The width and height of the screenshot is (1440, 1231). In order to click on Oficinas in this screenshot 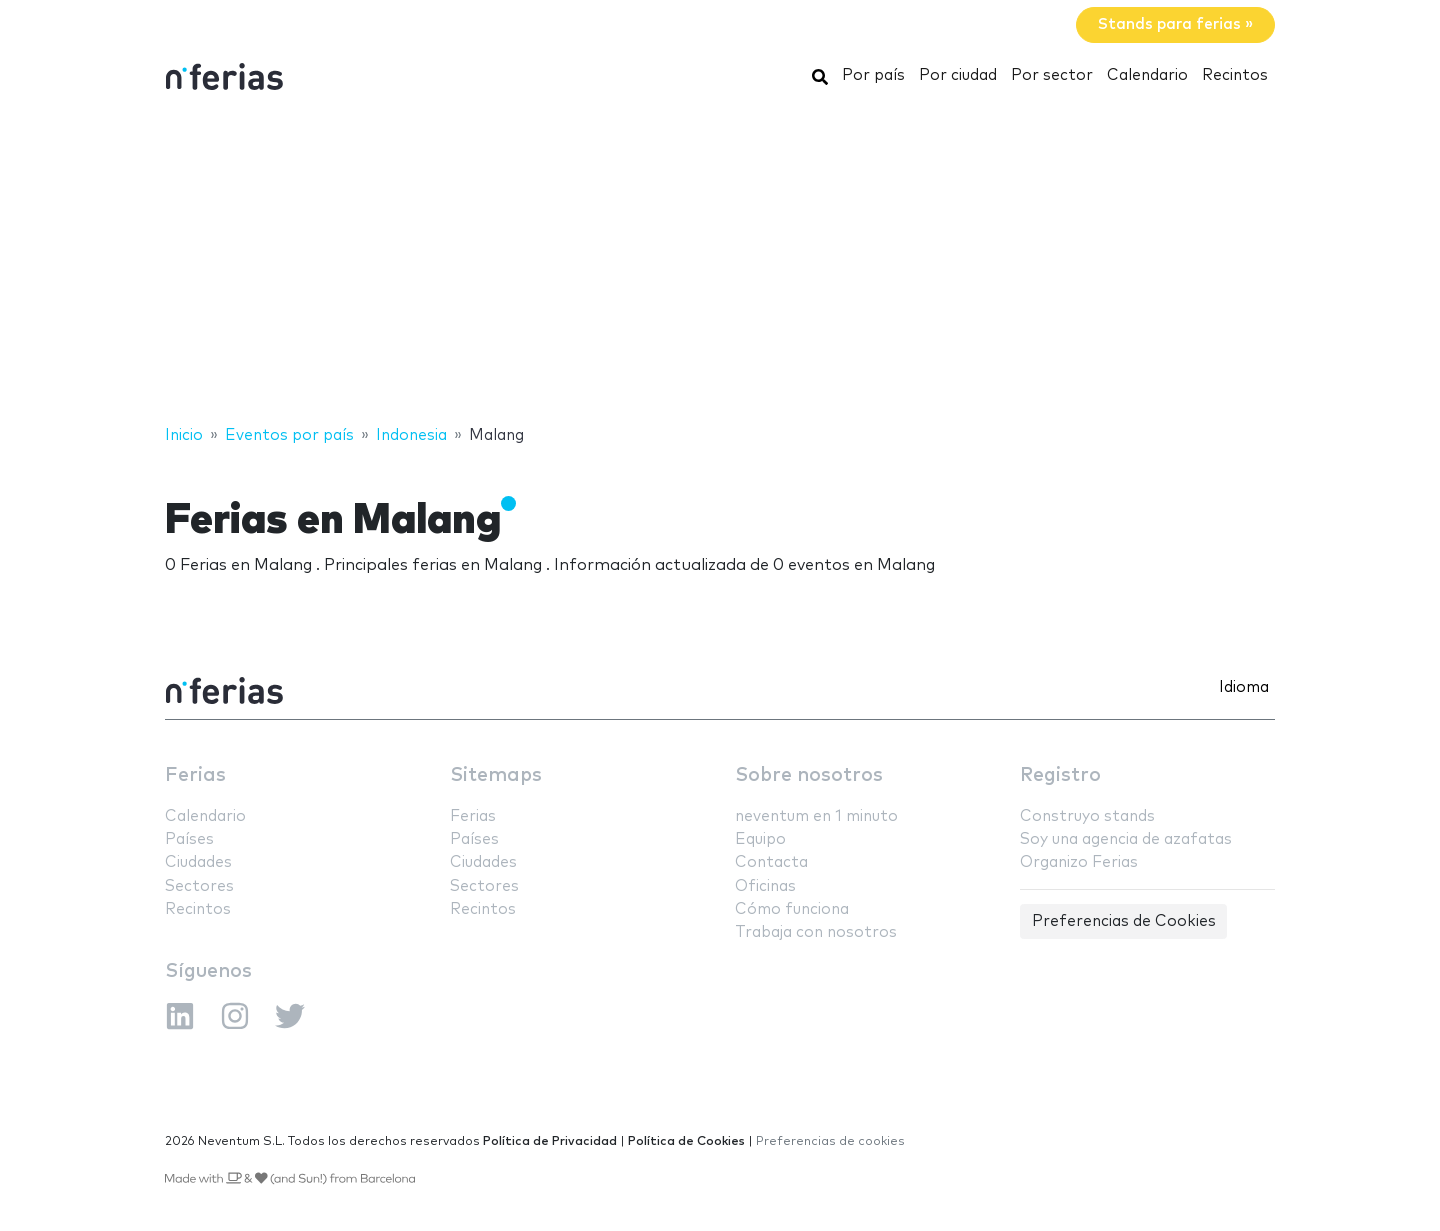, I will do `click(765, 886)`.